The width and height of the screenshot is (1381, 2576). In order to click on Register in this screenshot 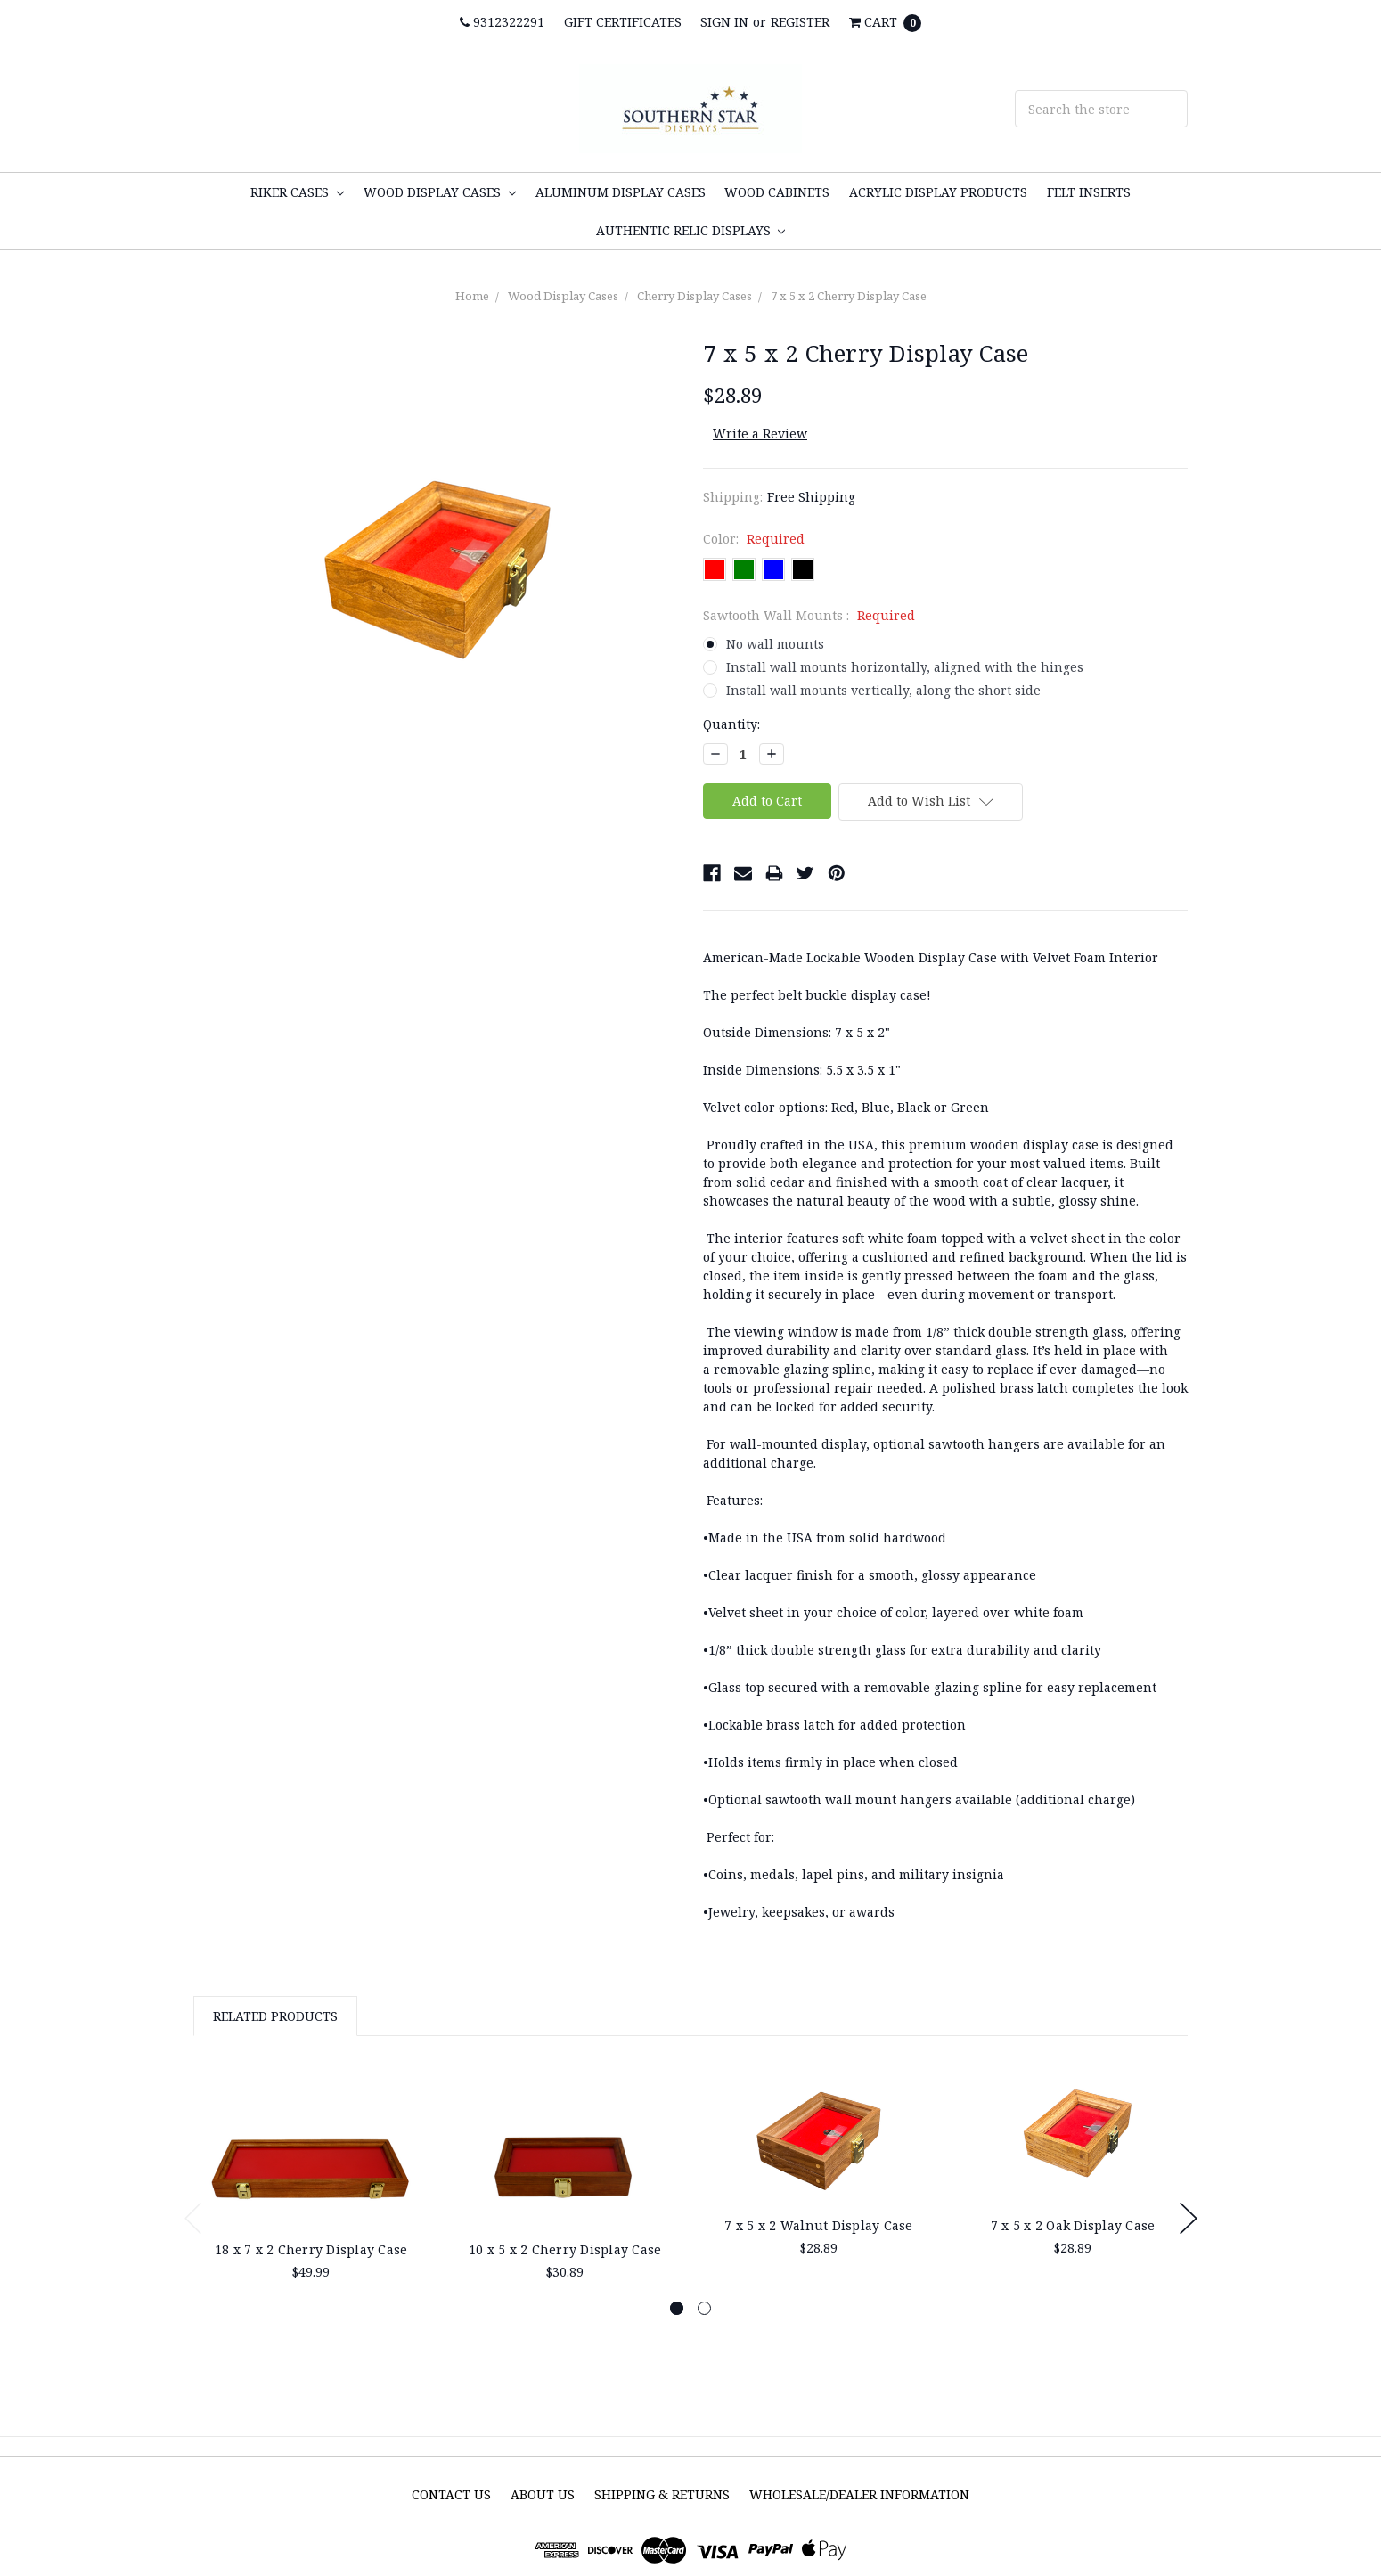, I will do `click(800, 21)`.